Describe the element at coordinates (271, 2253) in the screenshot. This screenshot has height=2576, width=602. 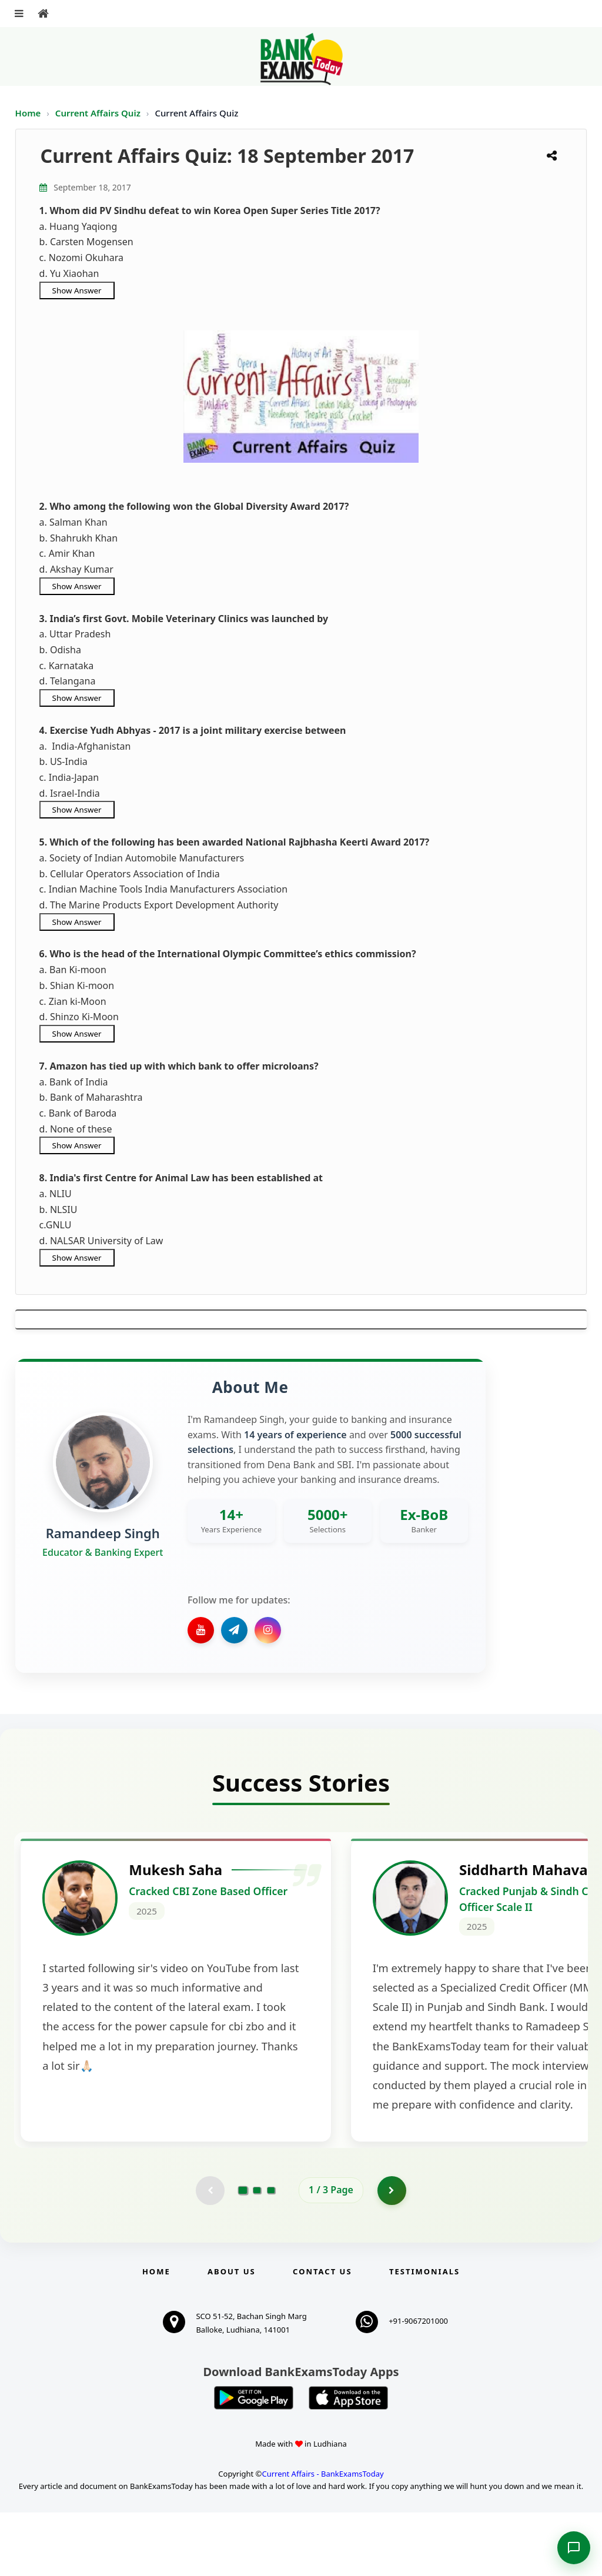
I see `[Go to page 3]` at that location.